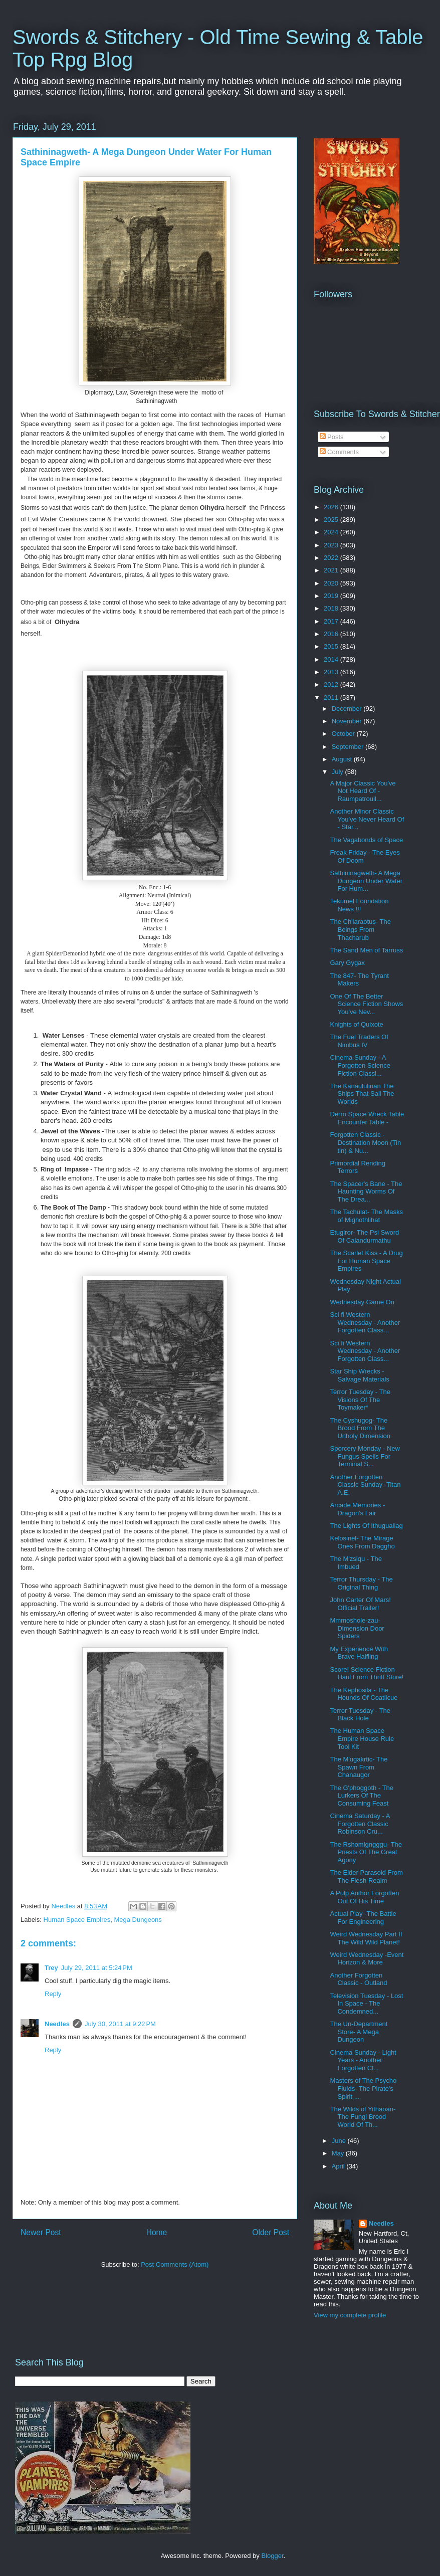 The width and height of the screenshot is (440, 2576). Describe the element at coordinates (332, 570) in the screenshot. I see `2021` at that location.